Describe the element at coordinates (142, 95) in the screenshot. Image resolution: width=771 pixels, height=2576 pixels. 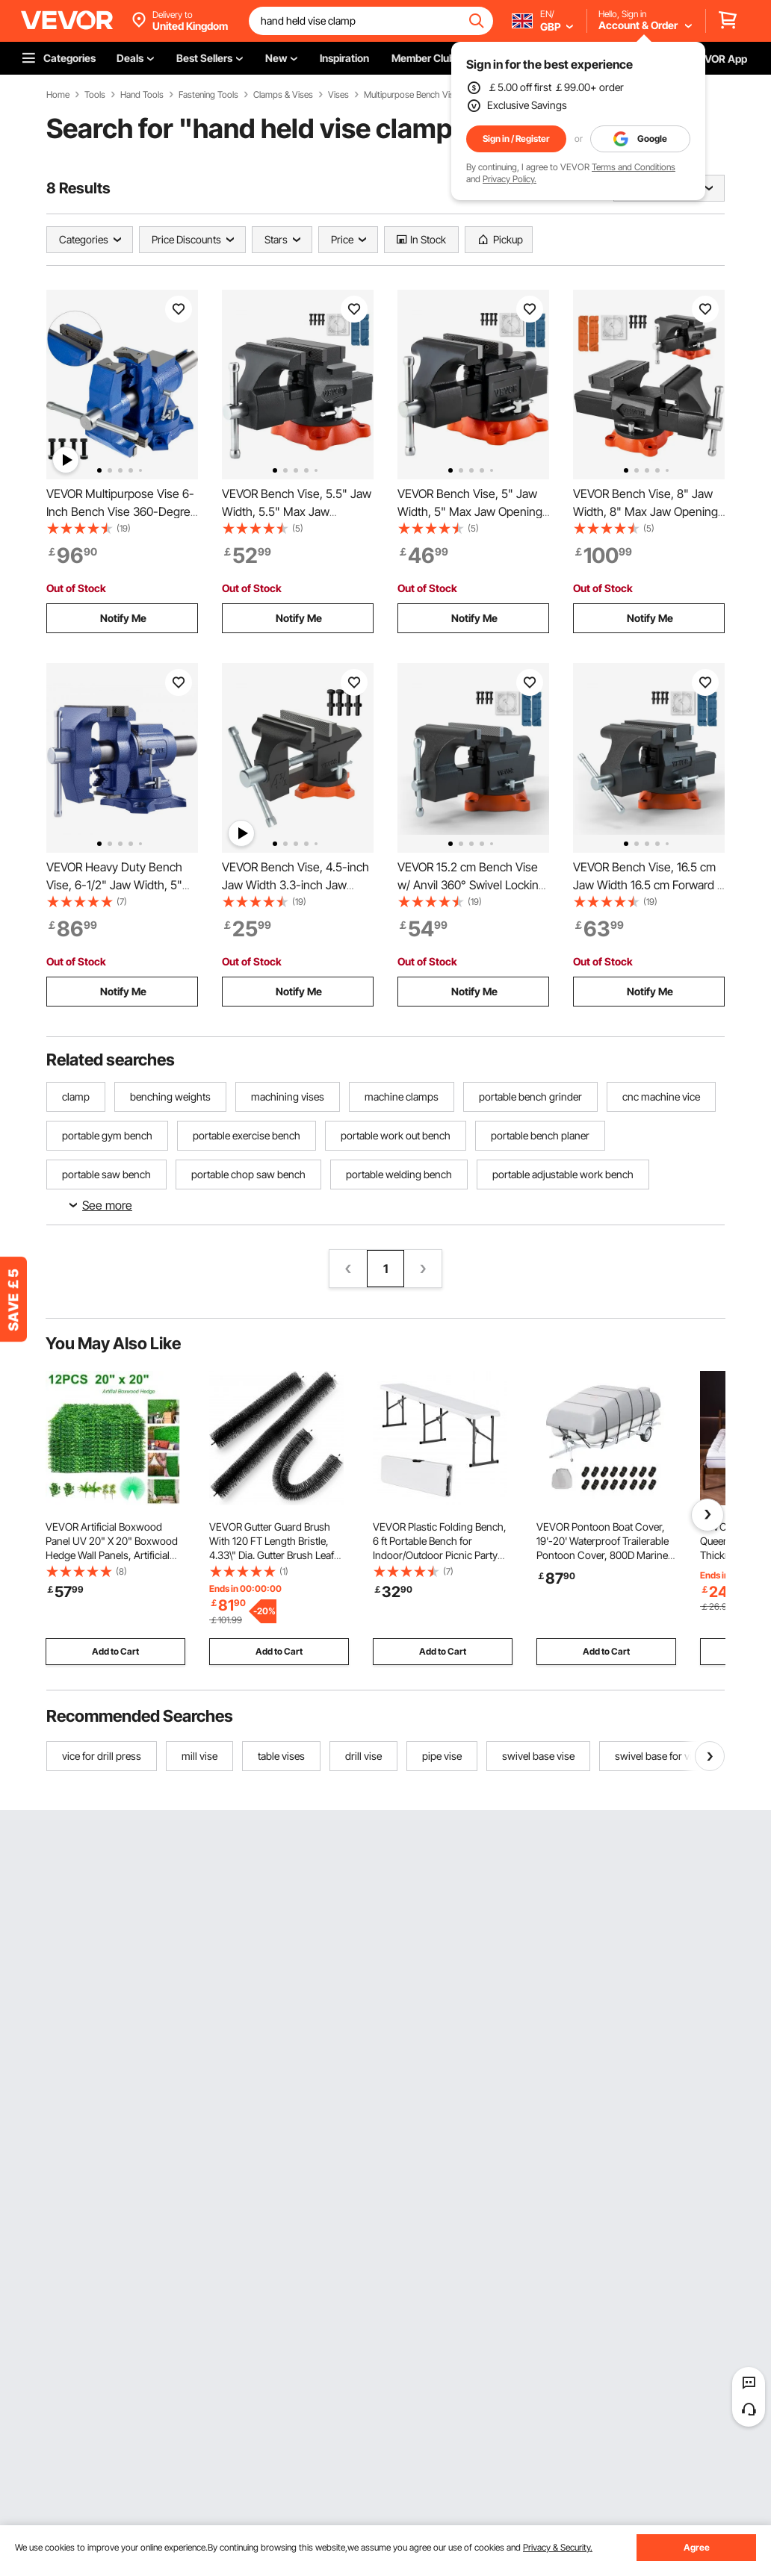
I see `Hand Tools` at that location.